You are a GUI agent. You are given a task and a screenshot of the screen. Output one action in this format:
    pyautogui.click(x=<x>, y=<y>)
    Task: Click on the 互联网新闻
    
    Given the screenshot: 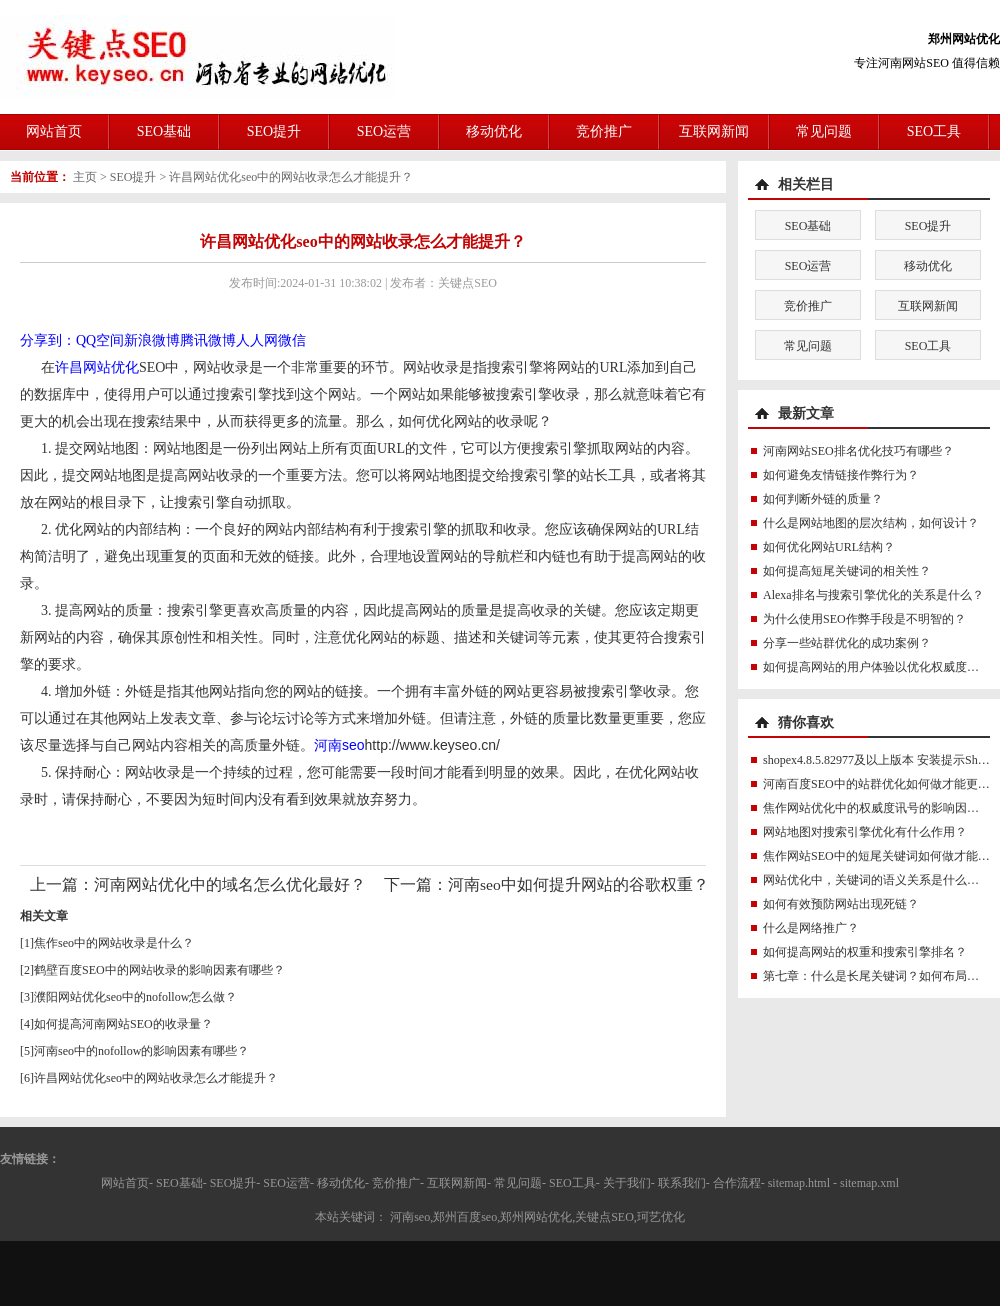 What is the action you would take?
    pyautogui.click(x=714, y=131)
    